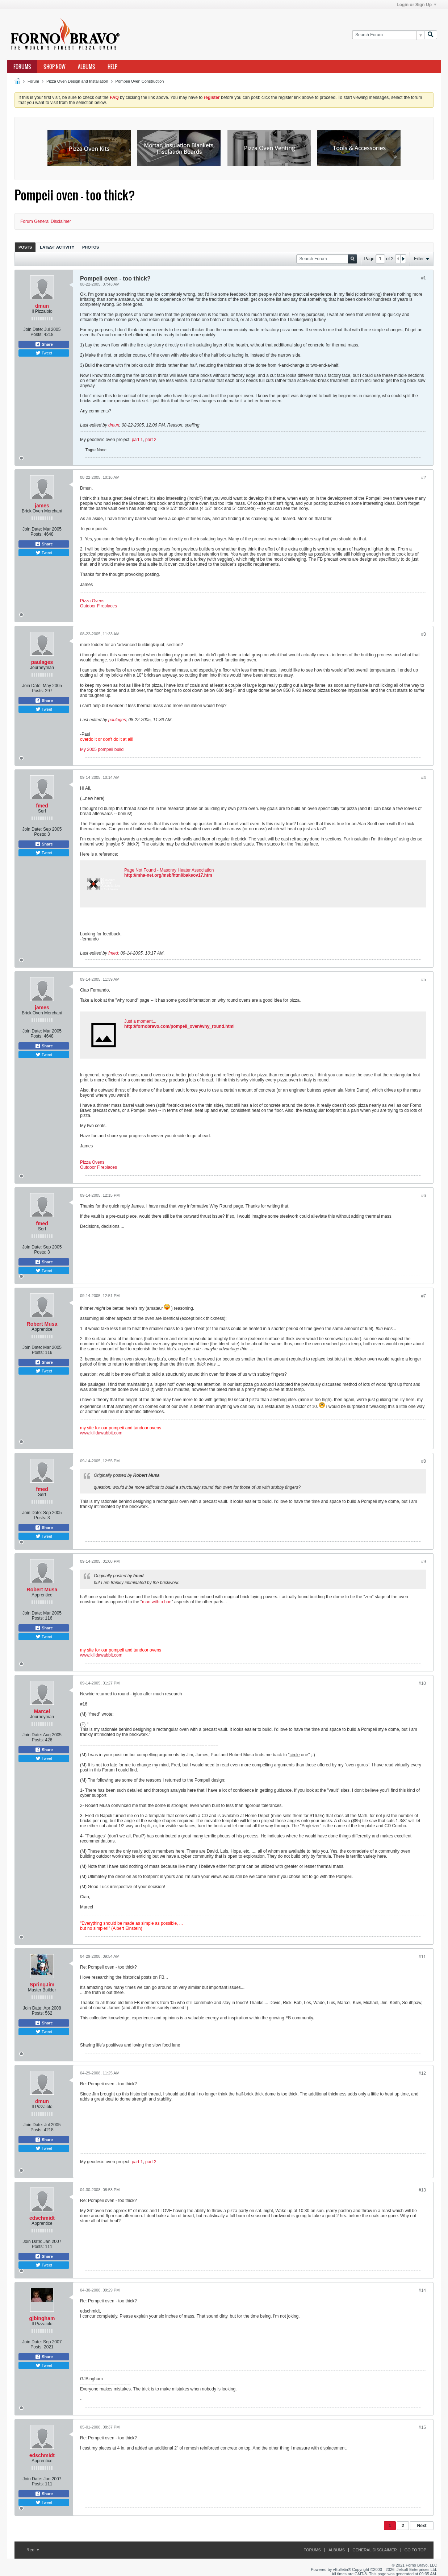  Describe the element at coordinates (42, 1984) in the screenshot. I see `SpringJim` at that location.